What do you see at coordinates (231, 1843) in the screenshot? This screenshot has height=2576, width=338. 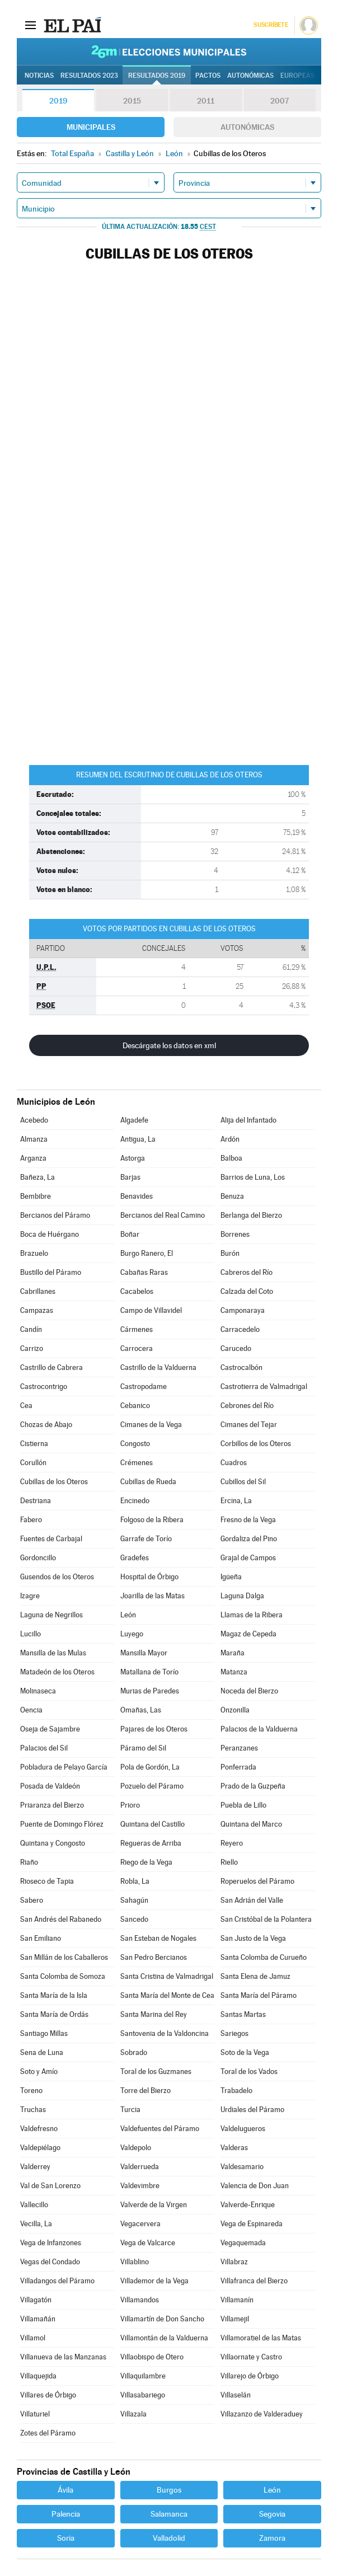 I see `Reyero` at bounding box center [231, 1843].